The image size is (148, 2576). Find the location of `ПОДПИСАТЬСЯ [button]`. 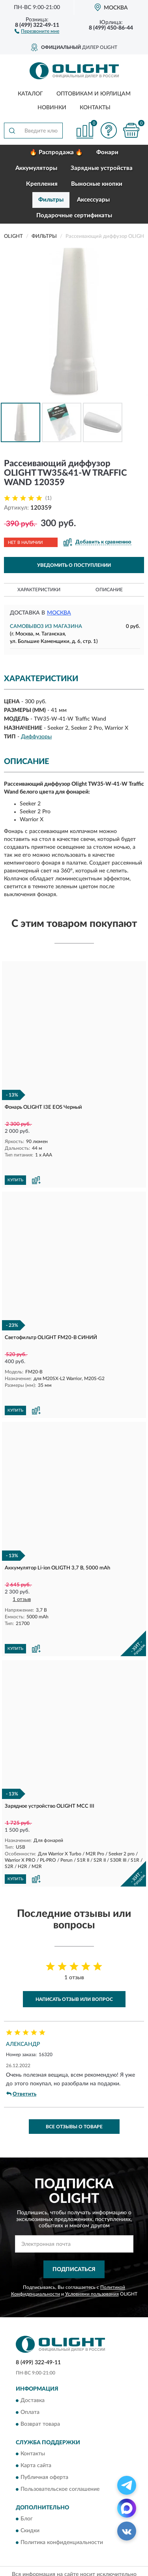

ПОДПИСАТЬСЯ [button] is located at coordinates (74, 2231).